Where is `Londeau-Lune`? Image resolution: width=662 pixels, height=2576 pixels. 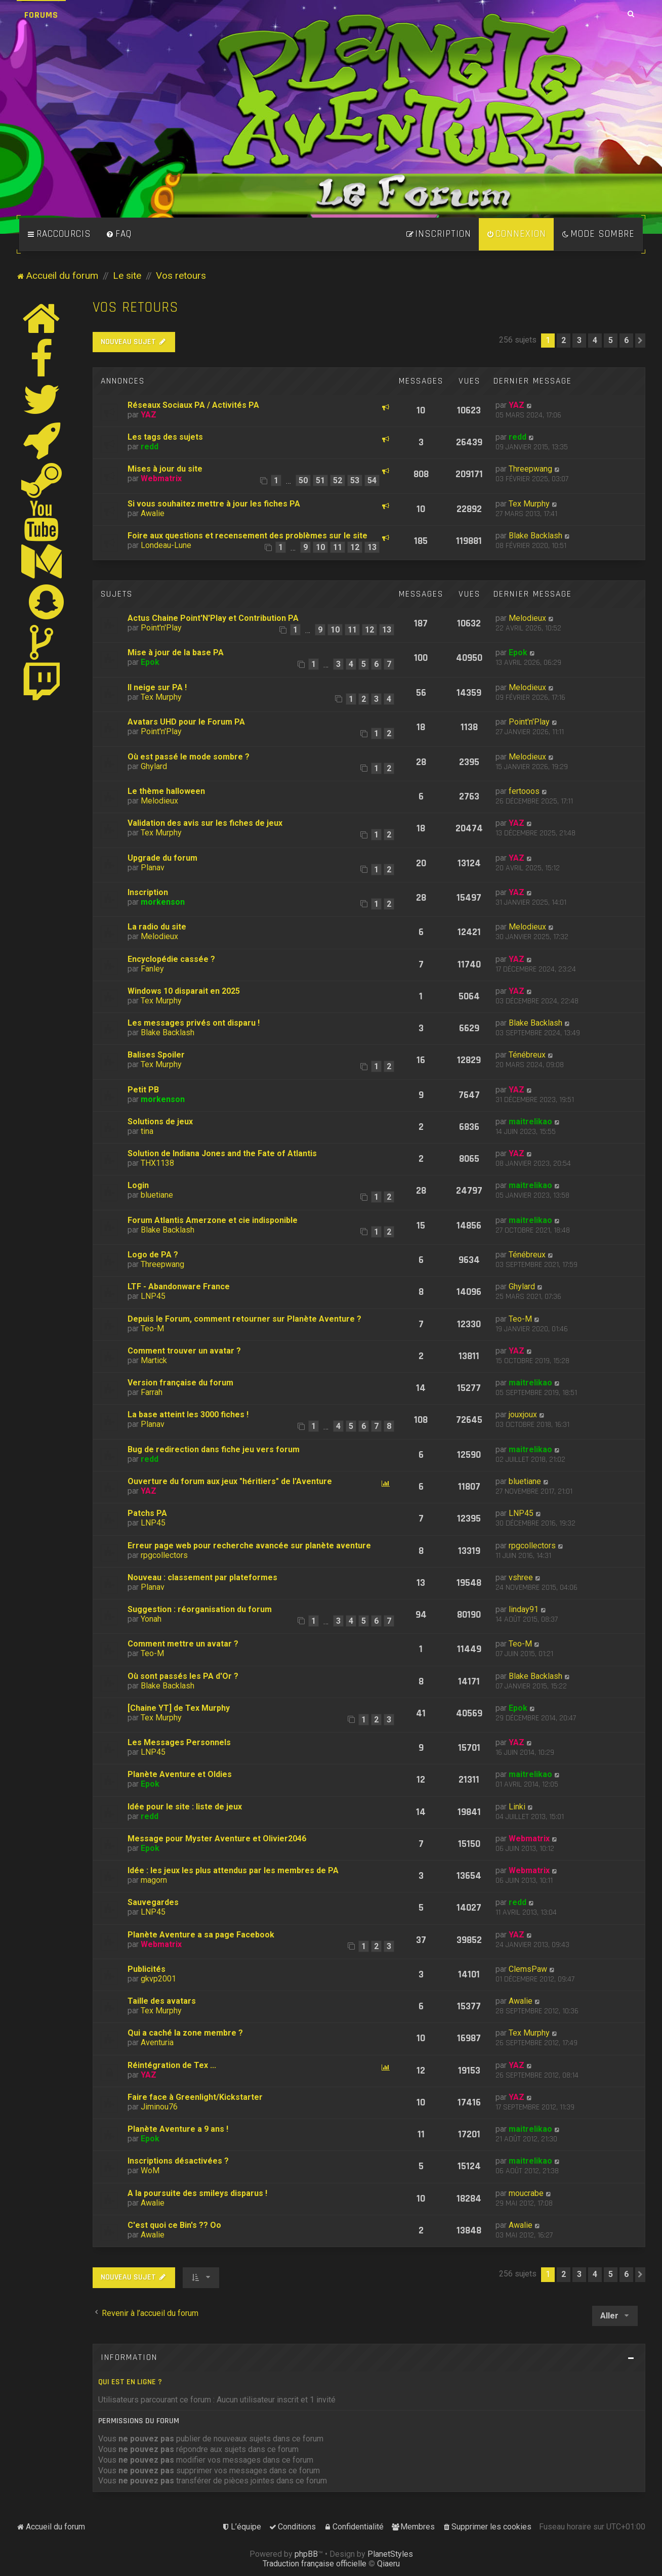
Londeau-Lune is located at coordinates (166, 545).